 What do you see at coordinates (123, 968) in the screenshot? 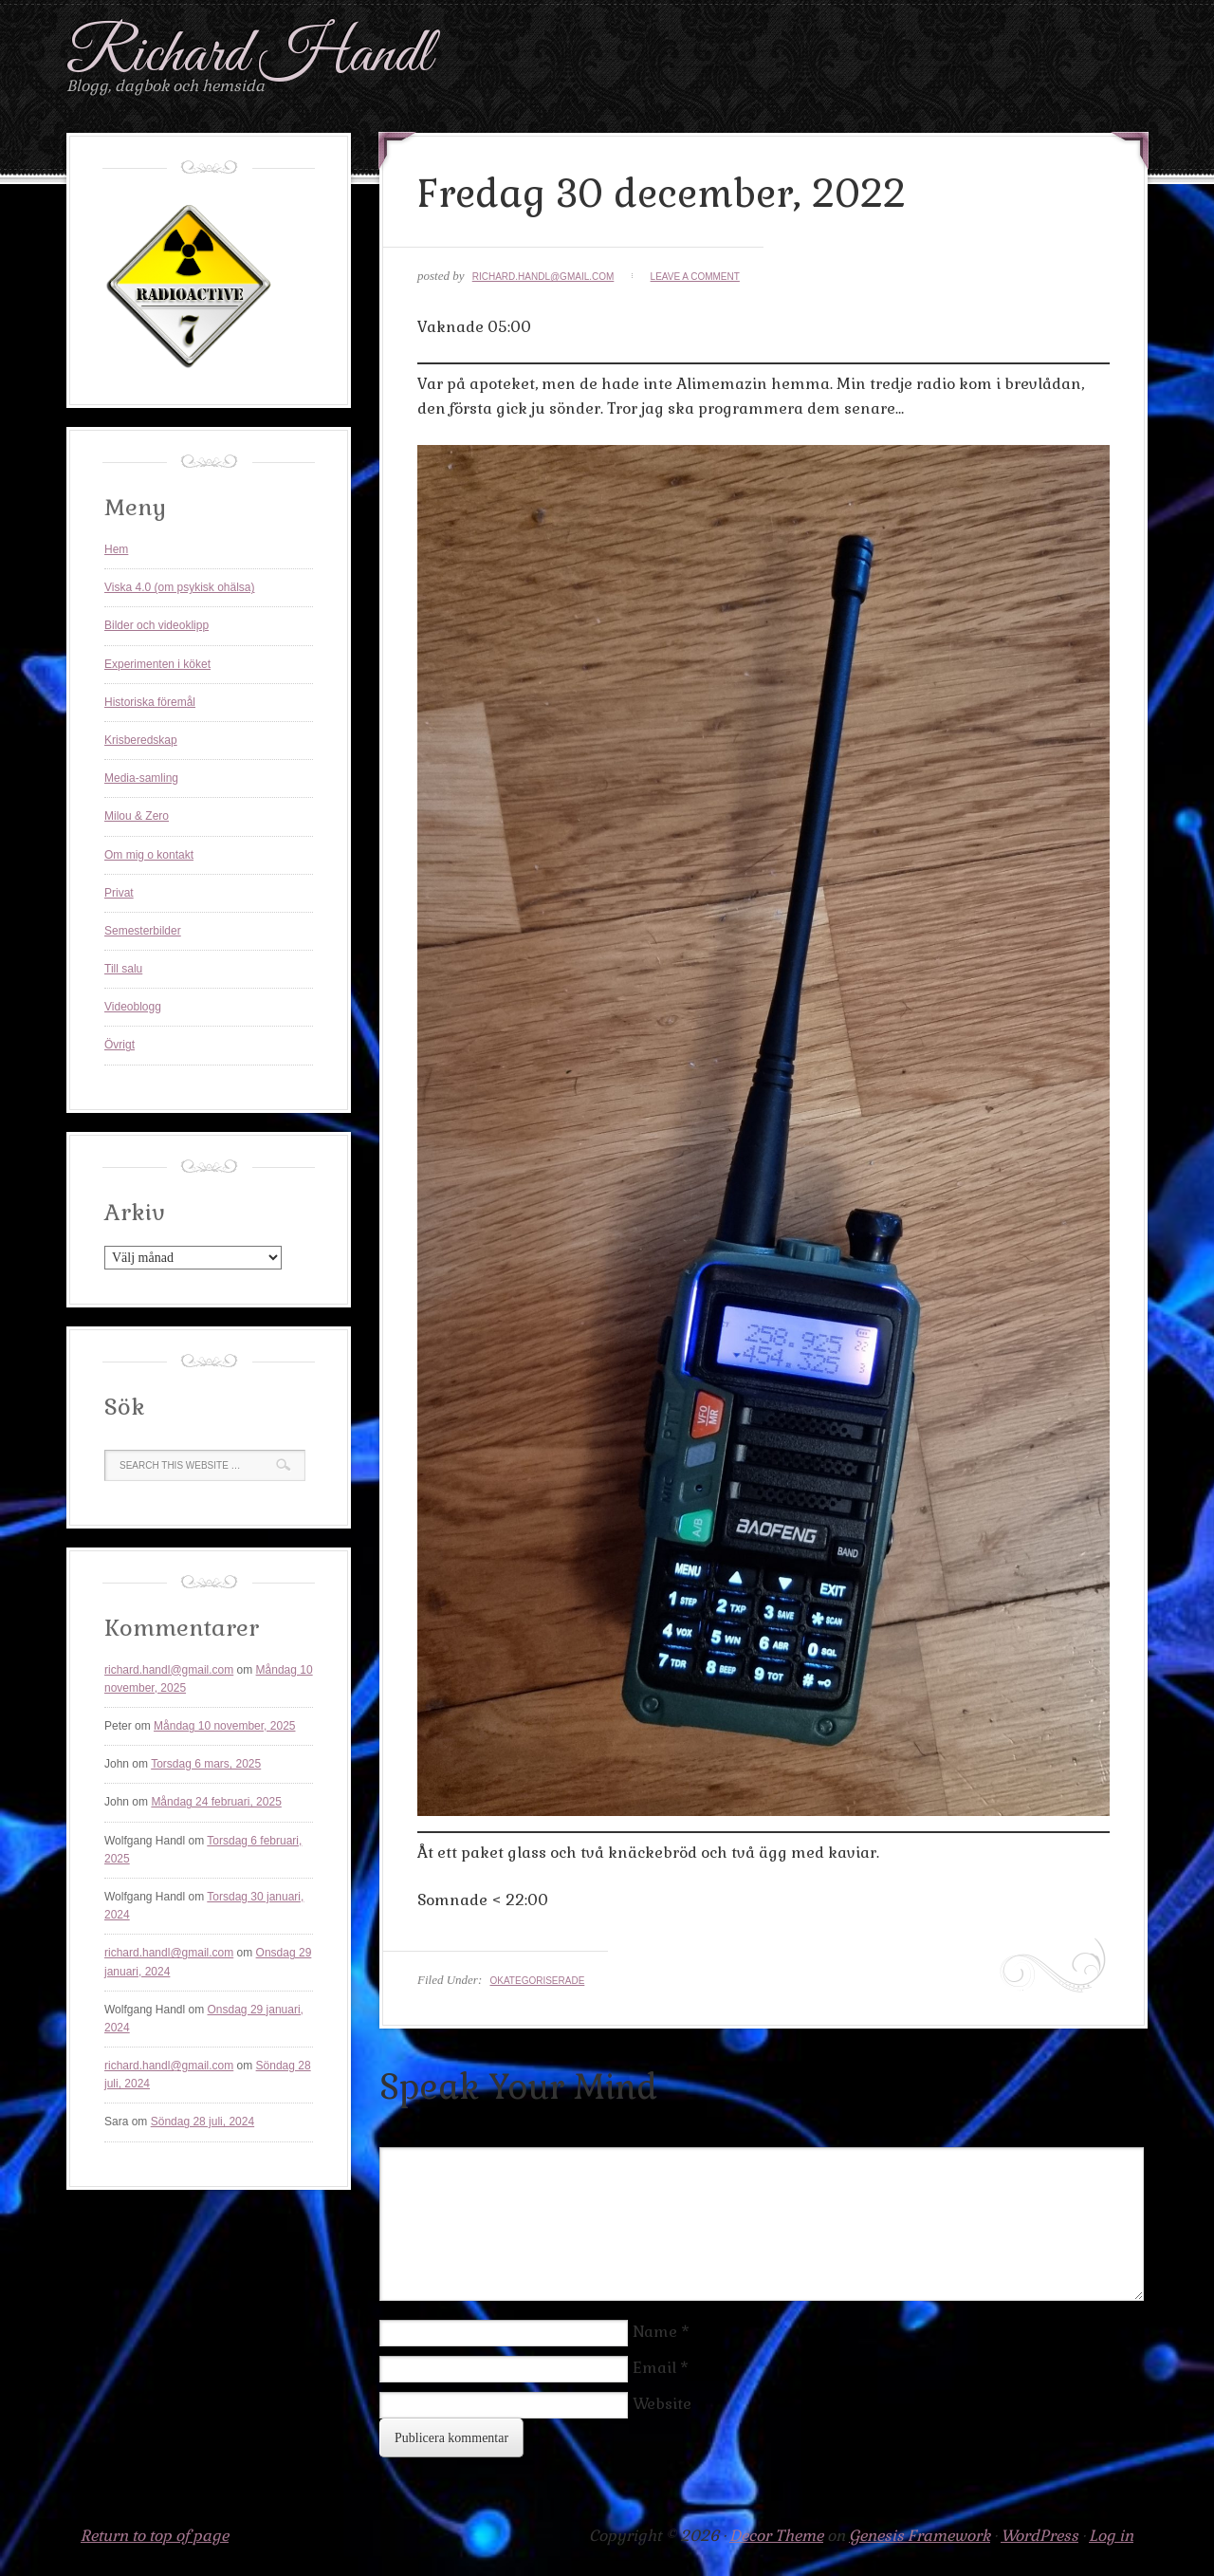
I see `Till salu` at bounding box center [123, 968].